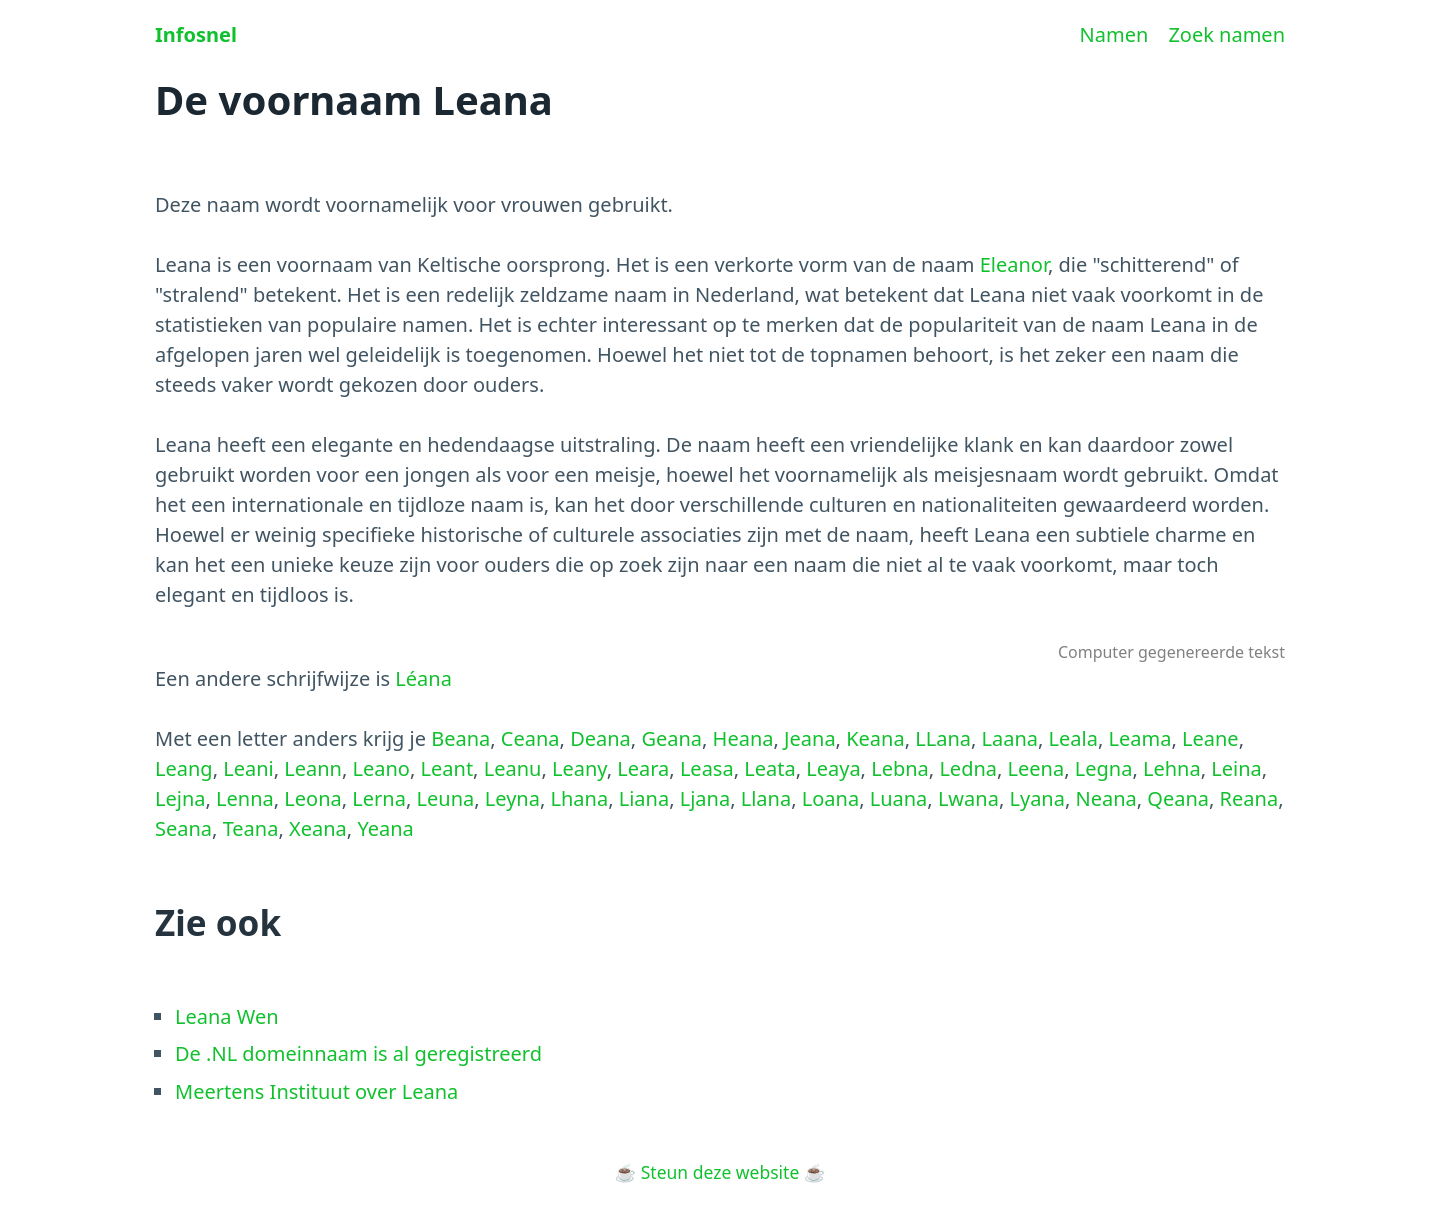 This screenshot has width=1440, height=1207. I want to click on Lyana, so click(1036, 798).